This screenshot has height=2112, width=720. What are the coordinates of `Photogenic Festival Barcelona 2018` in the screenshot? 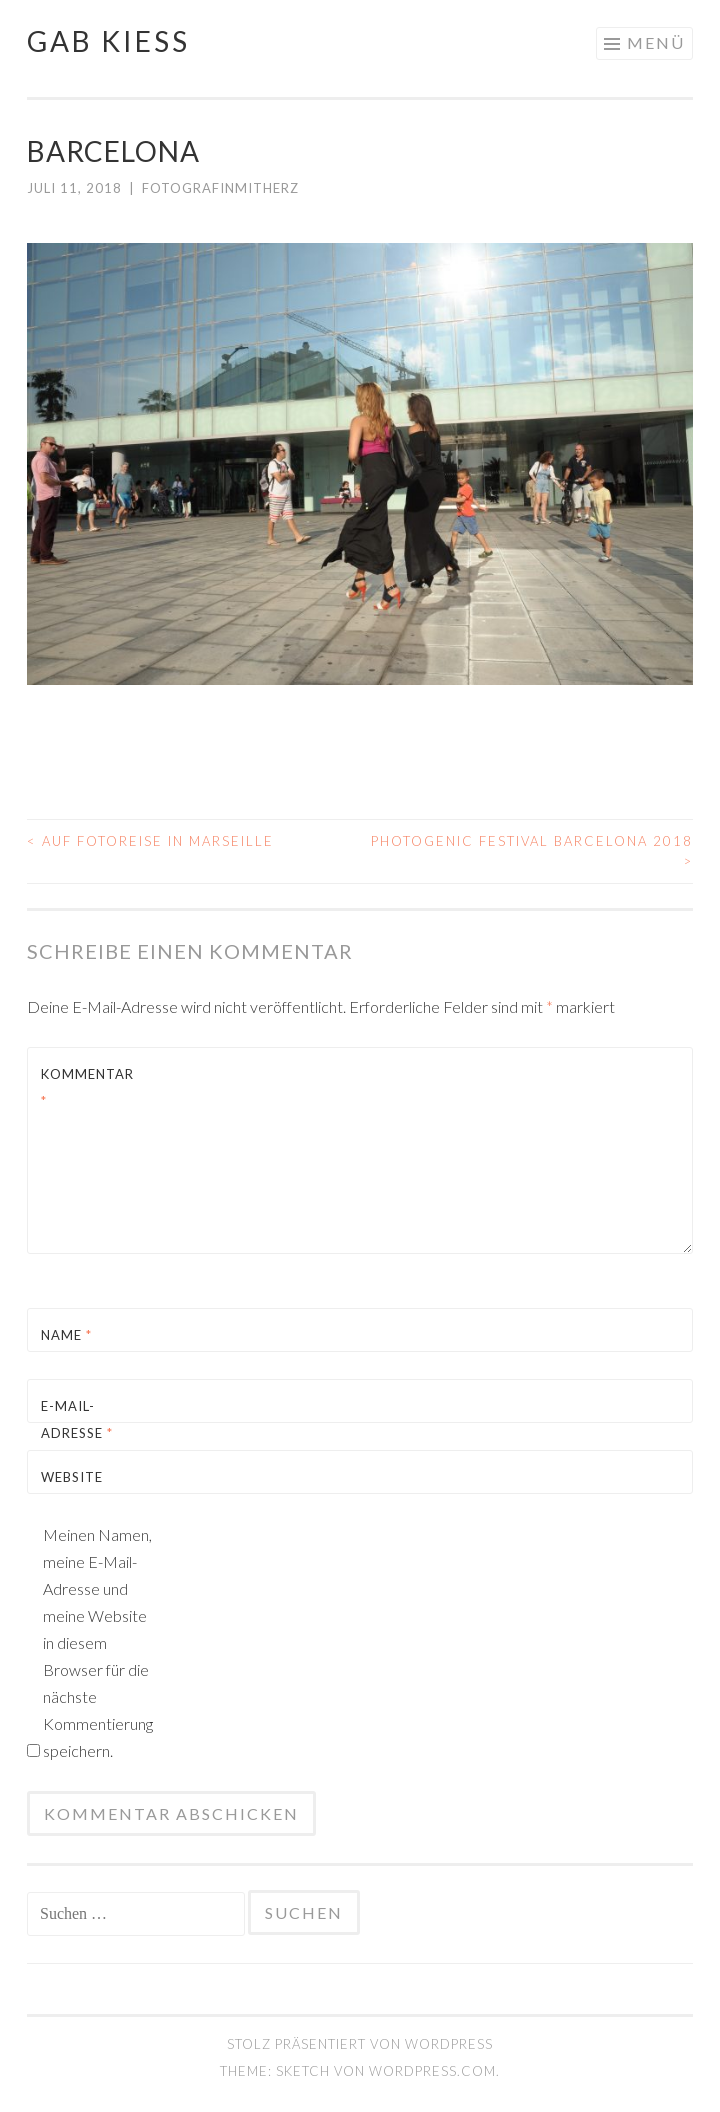 It's located at (532, 851).